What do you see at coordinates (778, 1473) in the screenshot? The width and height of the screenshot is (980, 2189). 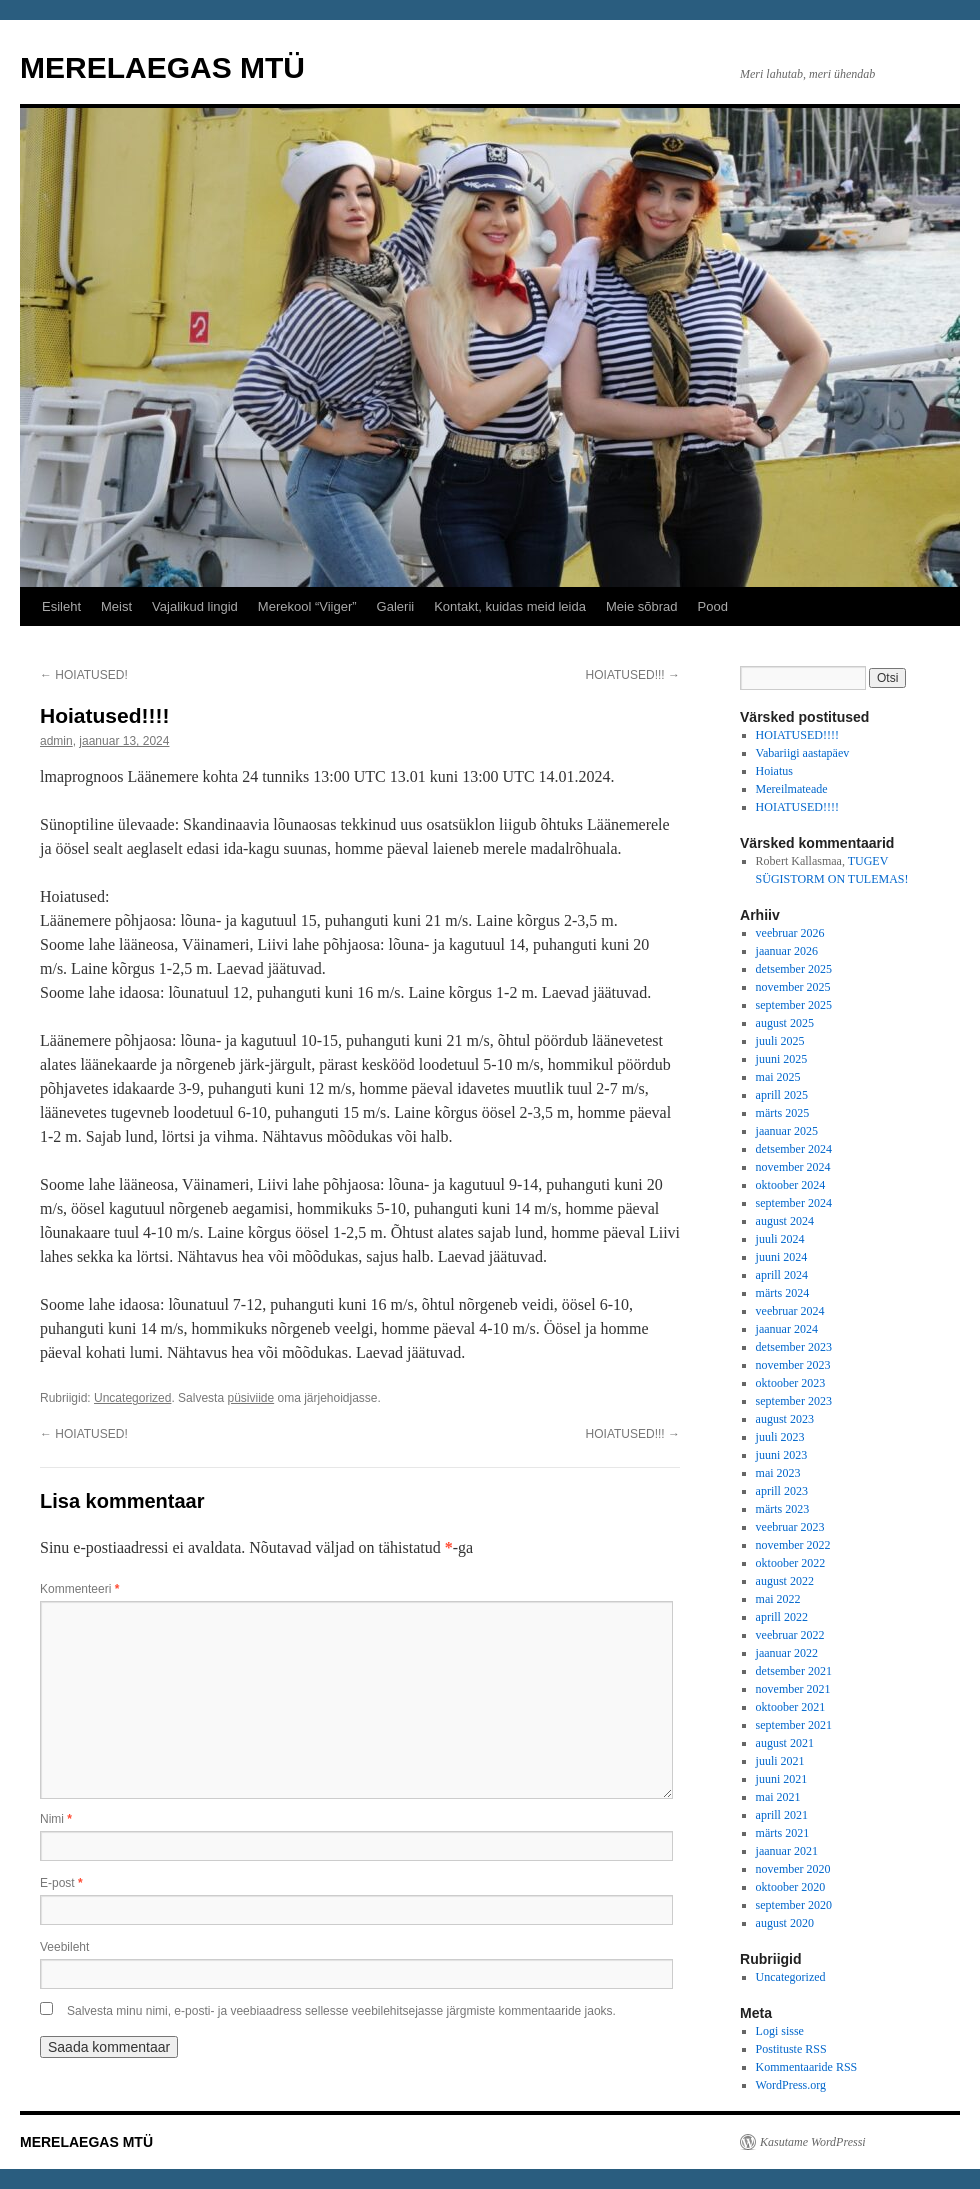 I see `mai 2023` at bounding box center [778, 1473].